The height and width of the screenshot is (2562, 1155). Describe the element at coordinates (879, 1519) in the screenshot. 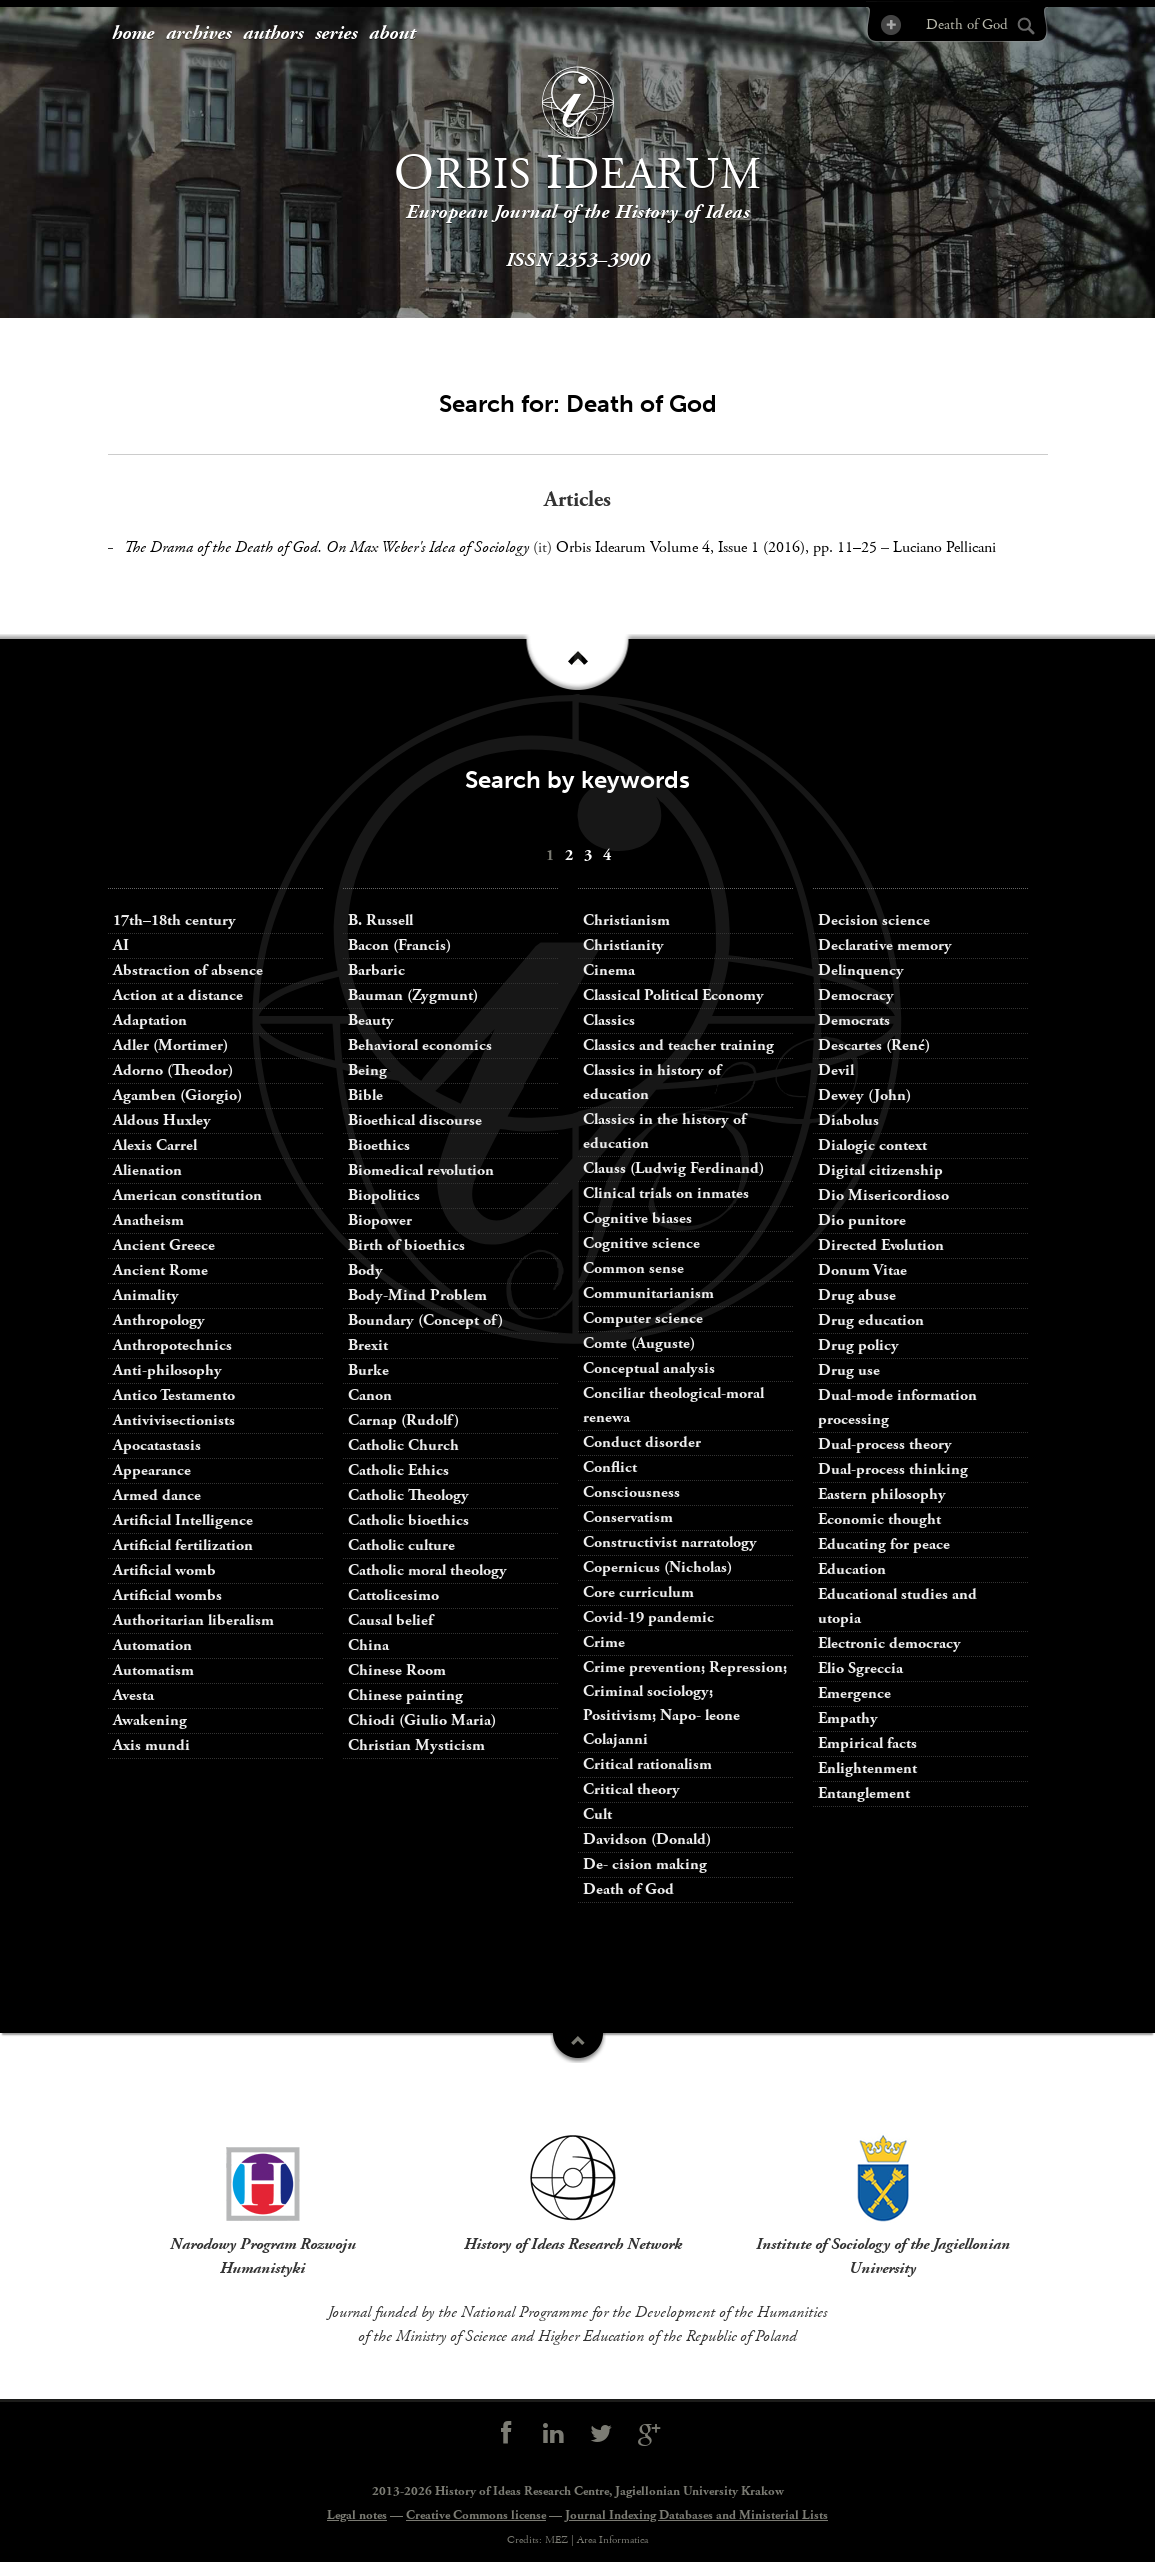

I see `Economic thought` at that location.